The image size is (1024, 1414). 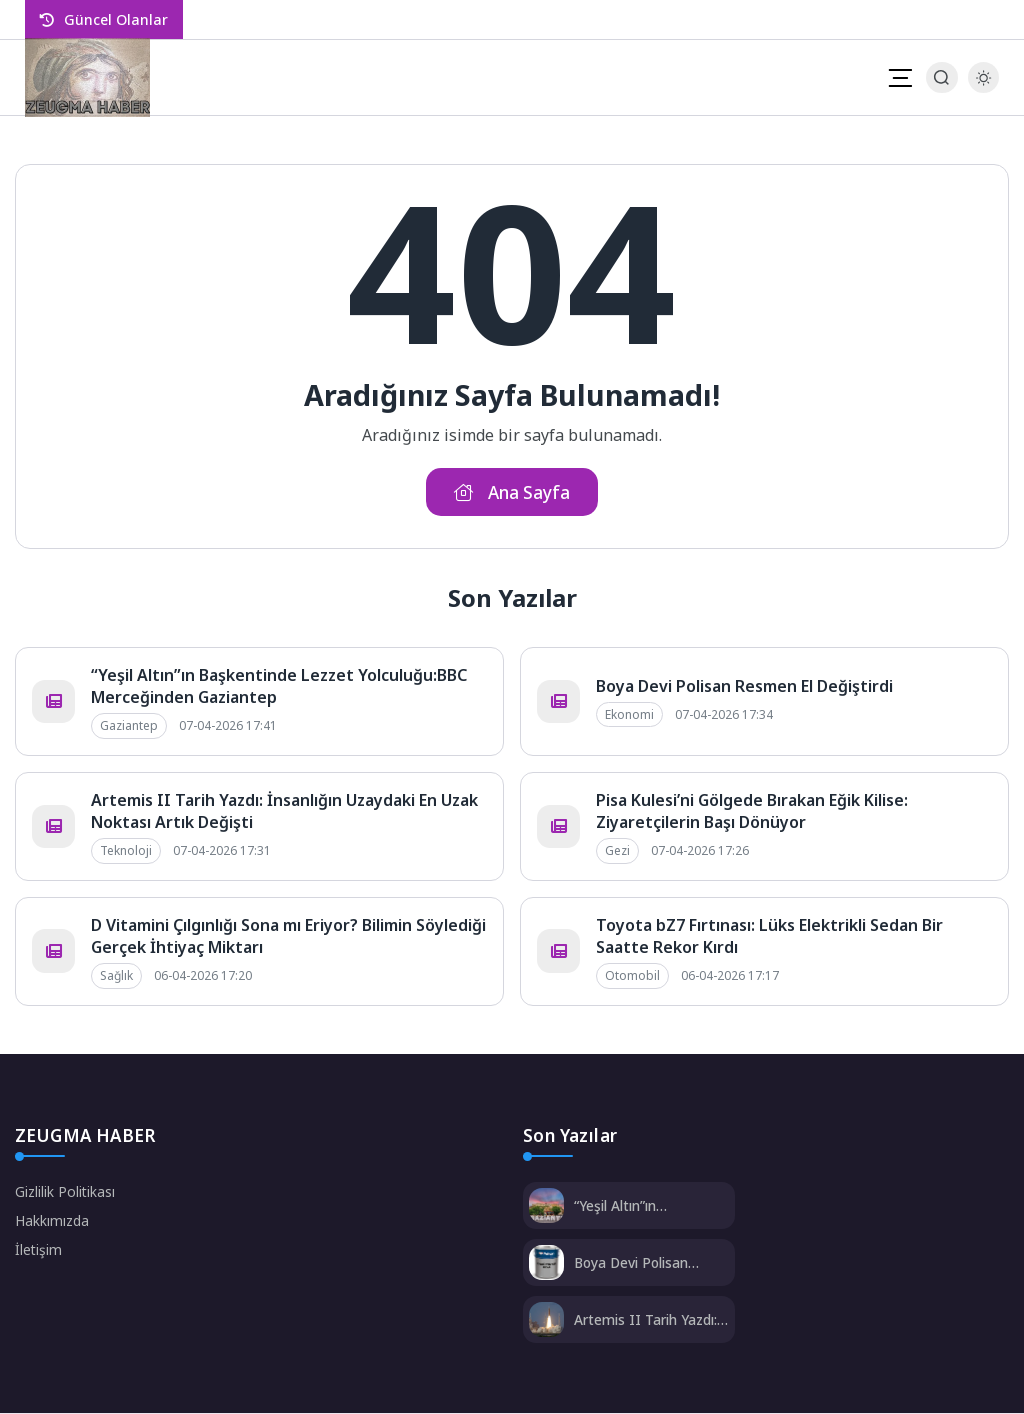 What do you see at coordinates (983, 87) in the screenshot?
I see `[Gece - Gündüz Modu]` at bounding box center [983, 87].